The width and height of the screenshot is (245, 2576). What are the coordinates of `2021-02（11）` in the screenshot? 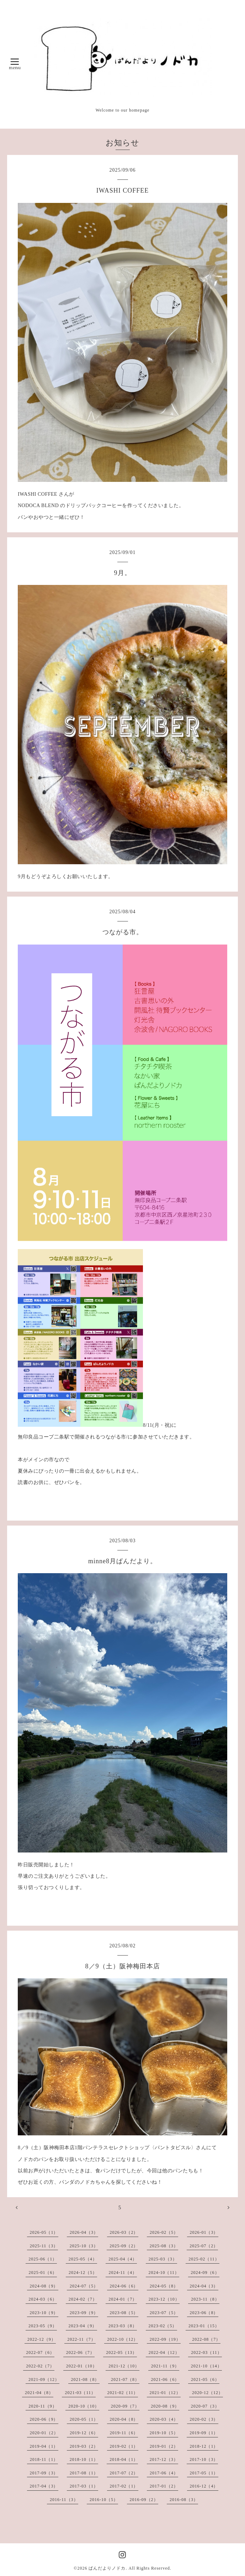 It's located at (122, 2392).